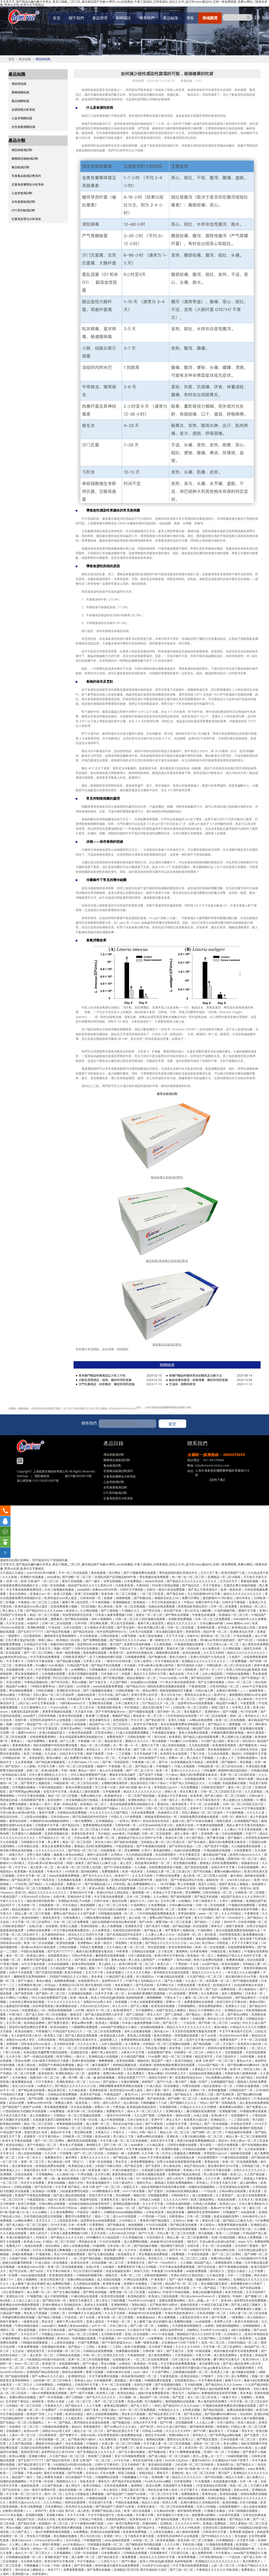 The height and width of the screenshot is (2576, 269). I want to click on 美女考逼, so click(97, 1976).